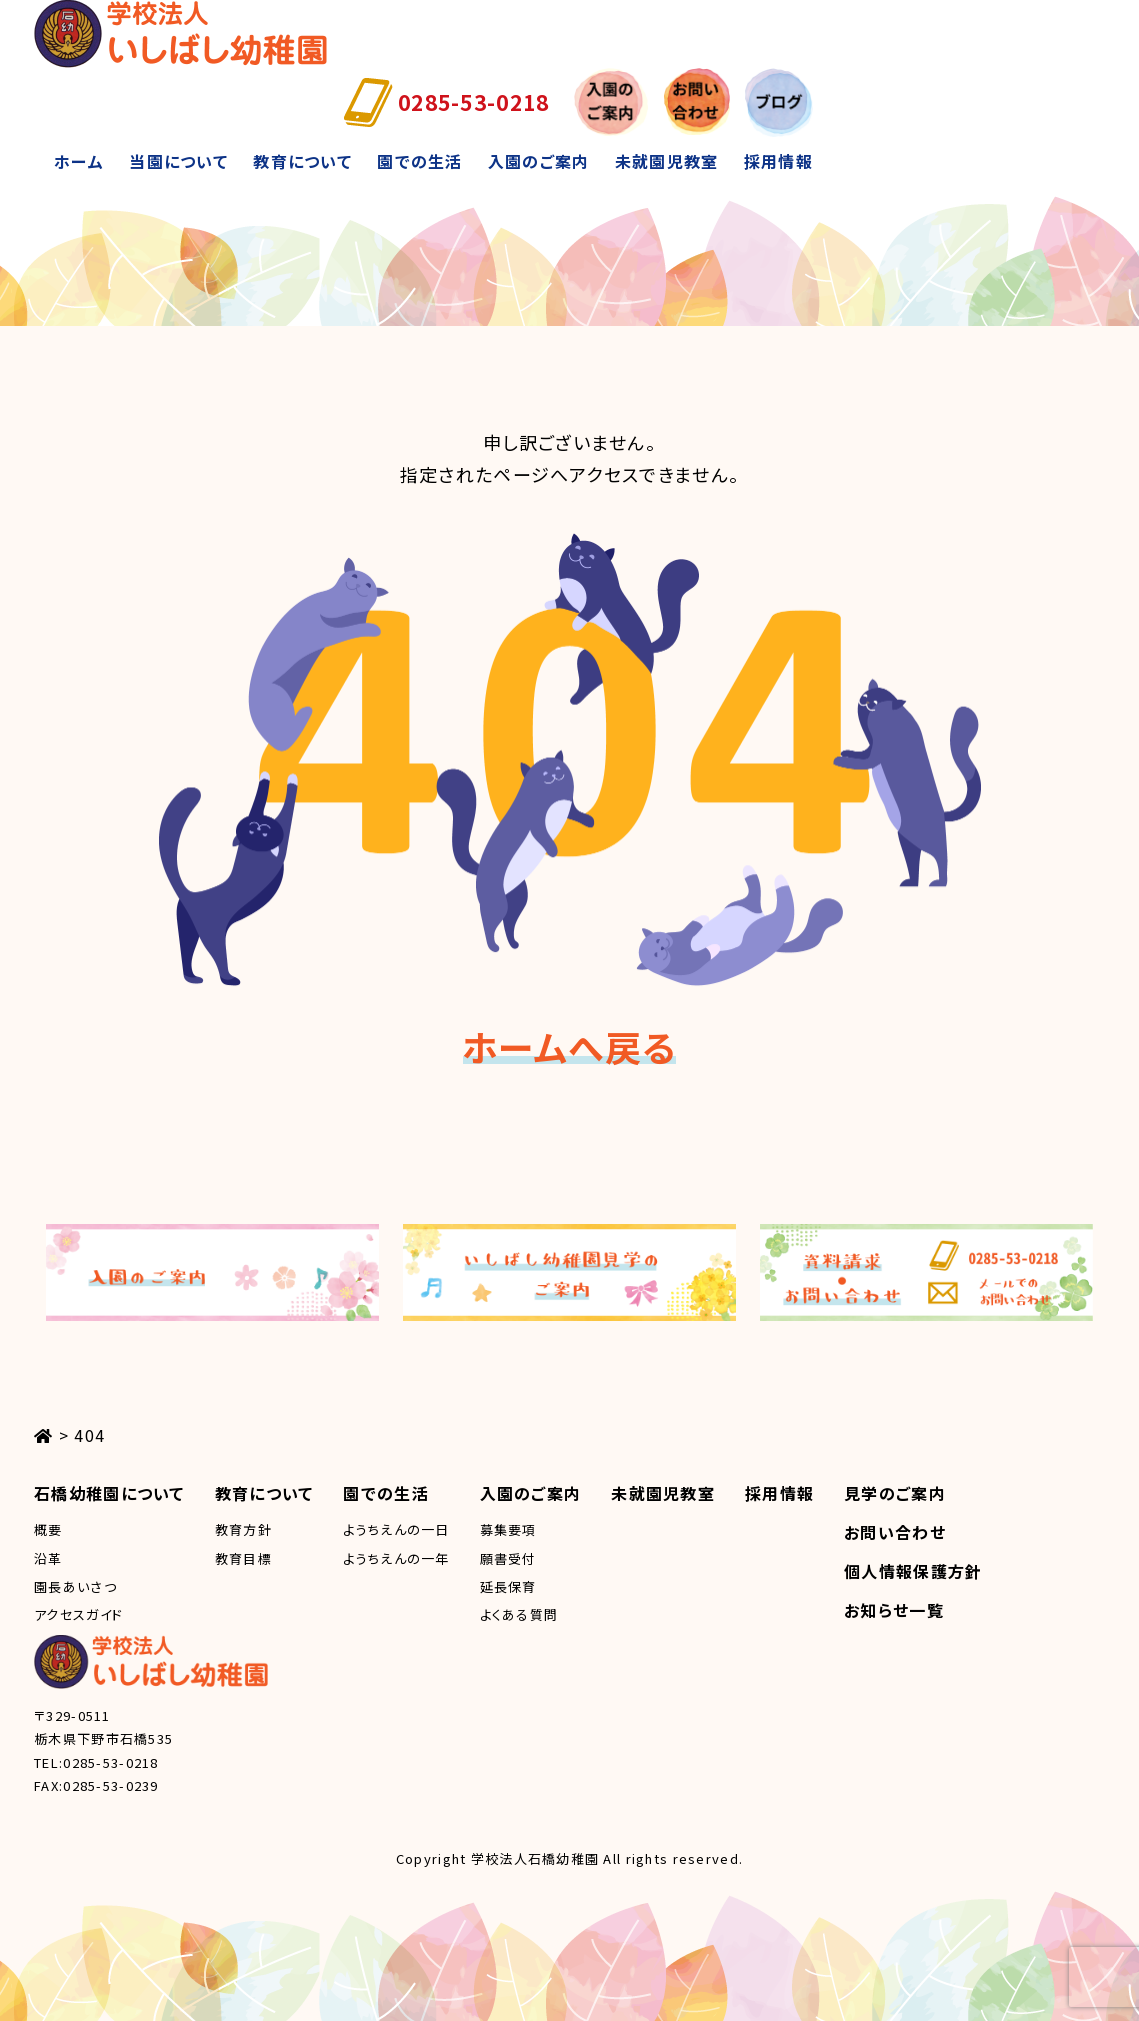 The image size is (1139, 2021). I want to click on 石橋幼稚園について, so click(109, 1493).